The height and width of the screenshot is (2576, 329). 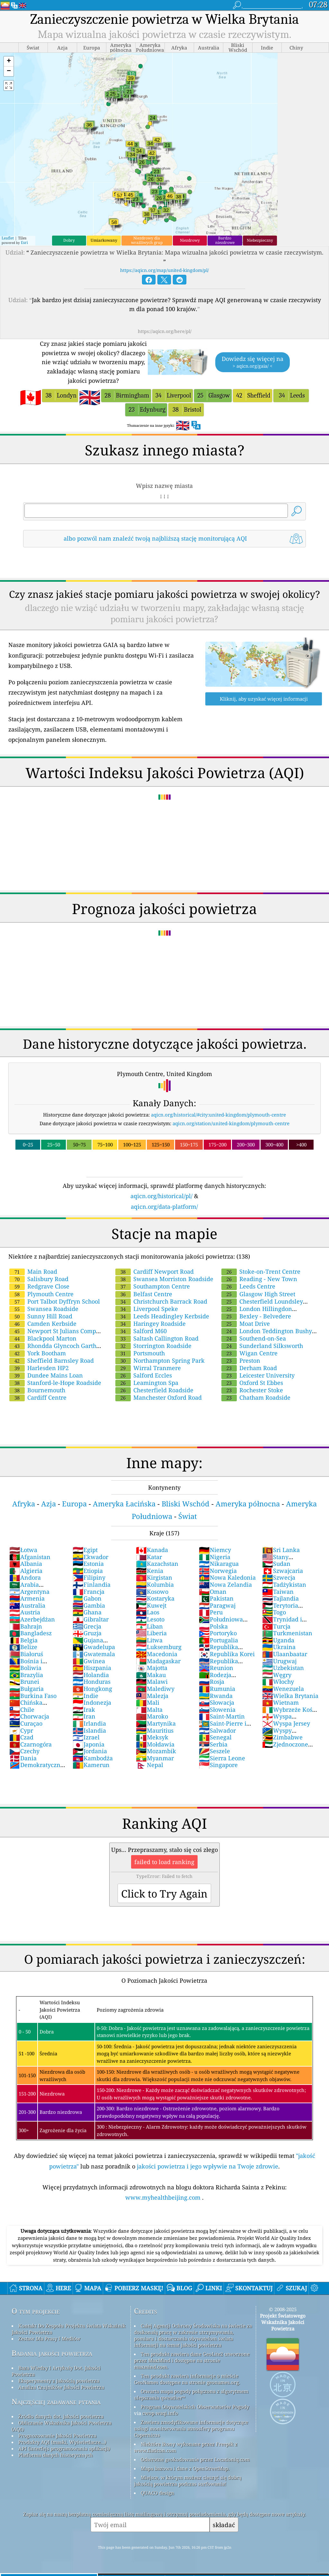 I want to click on https://aqicn.org/map/united-kingdom/pl/, so click(x=164, y=270).